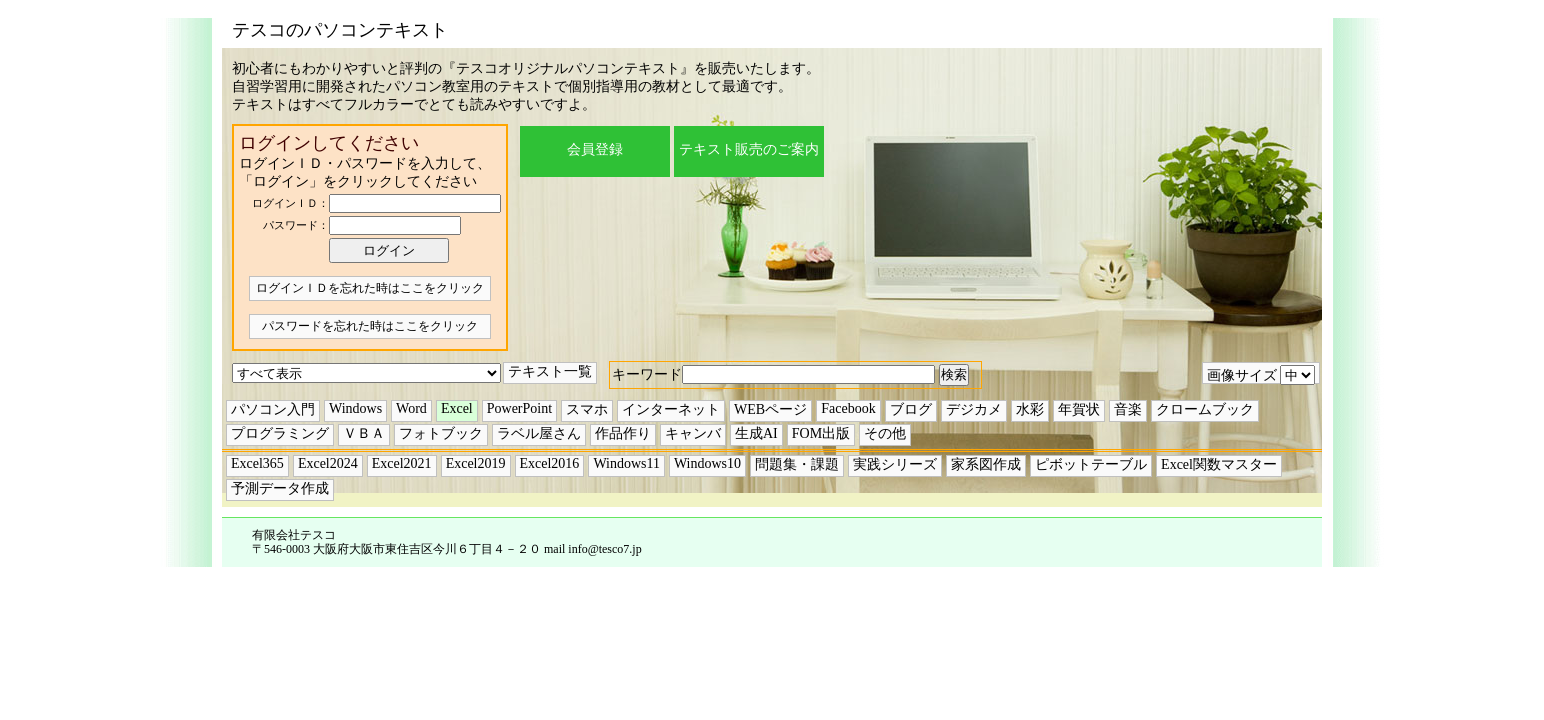  I want to click on スマホ, so click(587, 409).